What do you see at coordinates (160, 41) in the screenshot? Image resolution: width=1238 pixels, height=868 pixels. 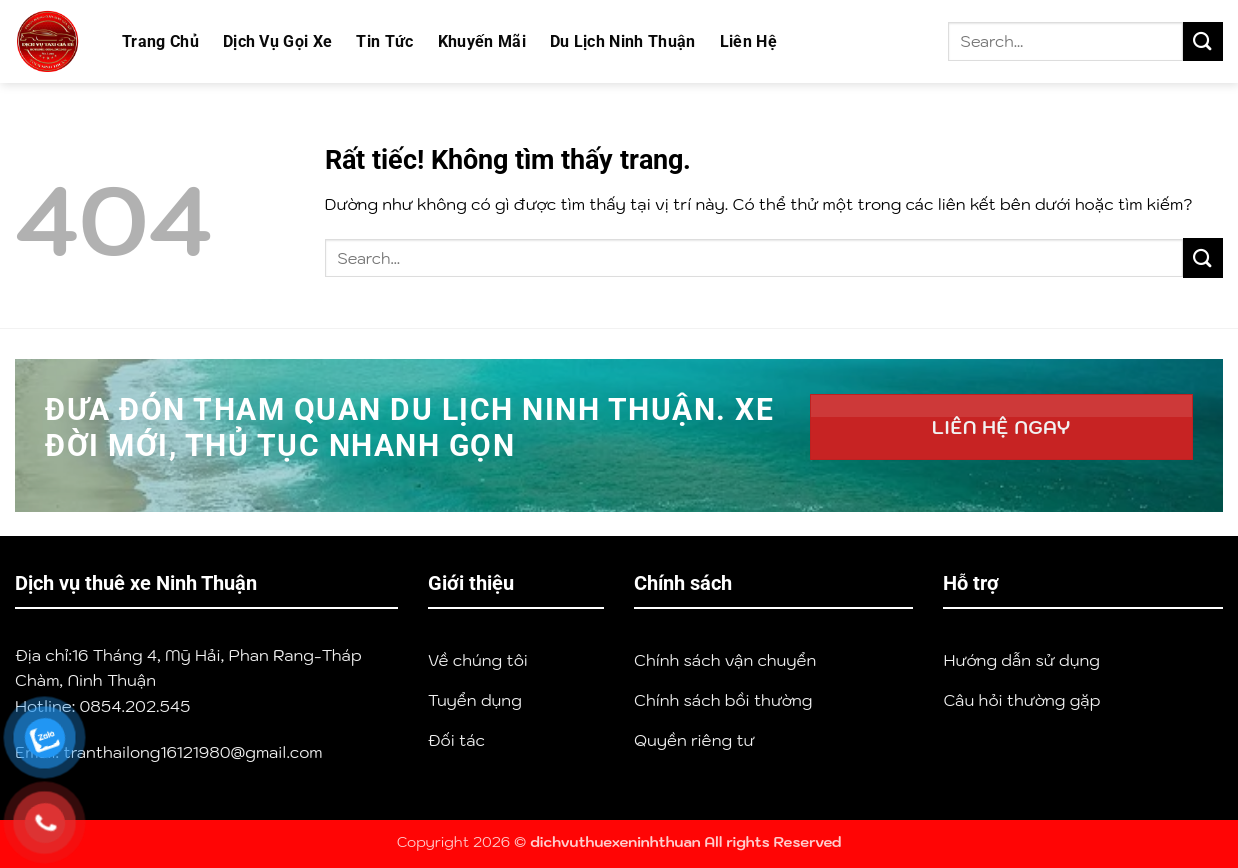 I see `Trang Chủ` at bounding box center [160, 41].